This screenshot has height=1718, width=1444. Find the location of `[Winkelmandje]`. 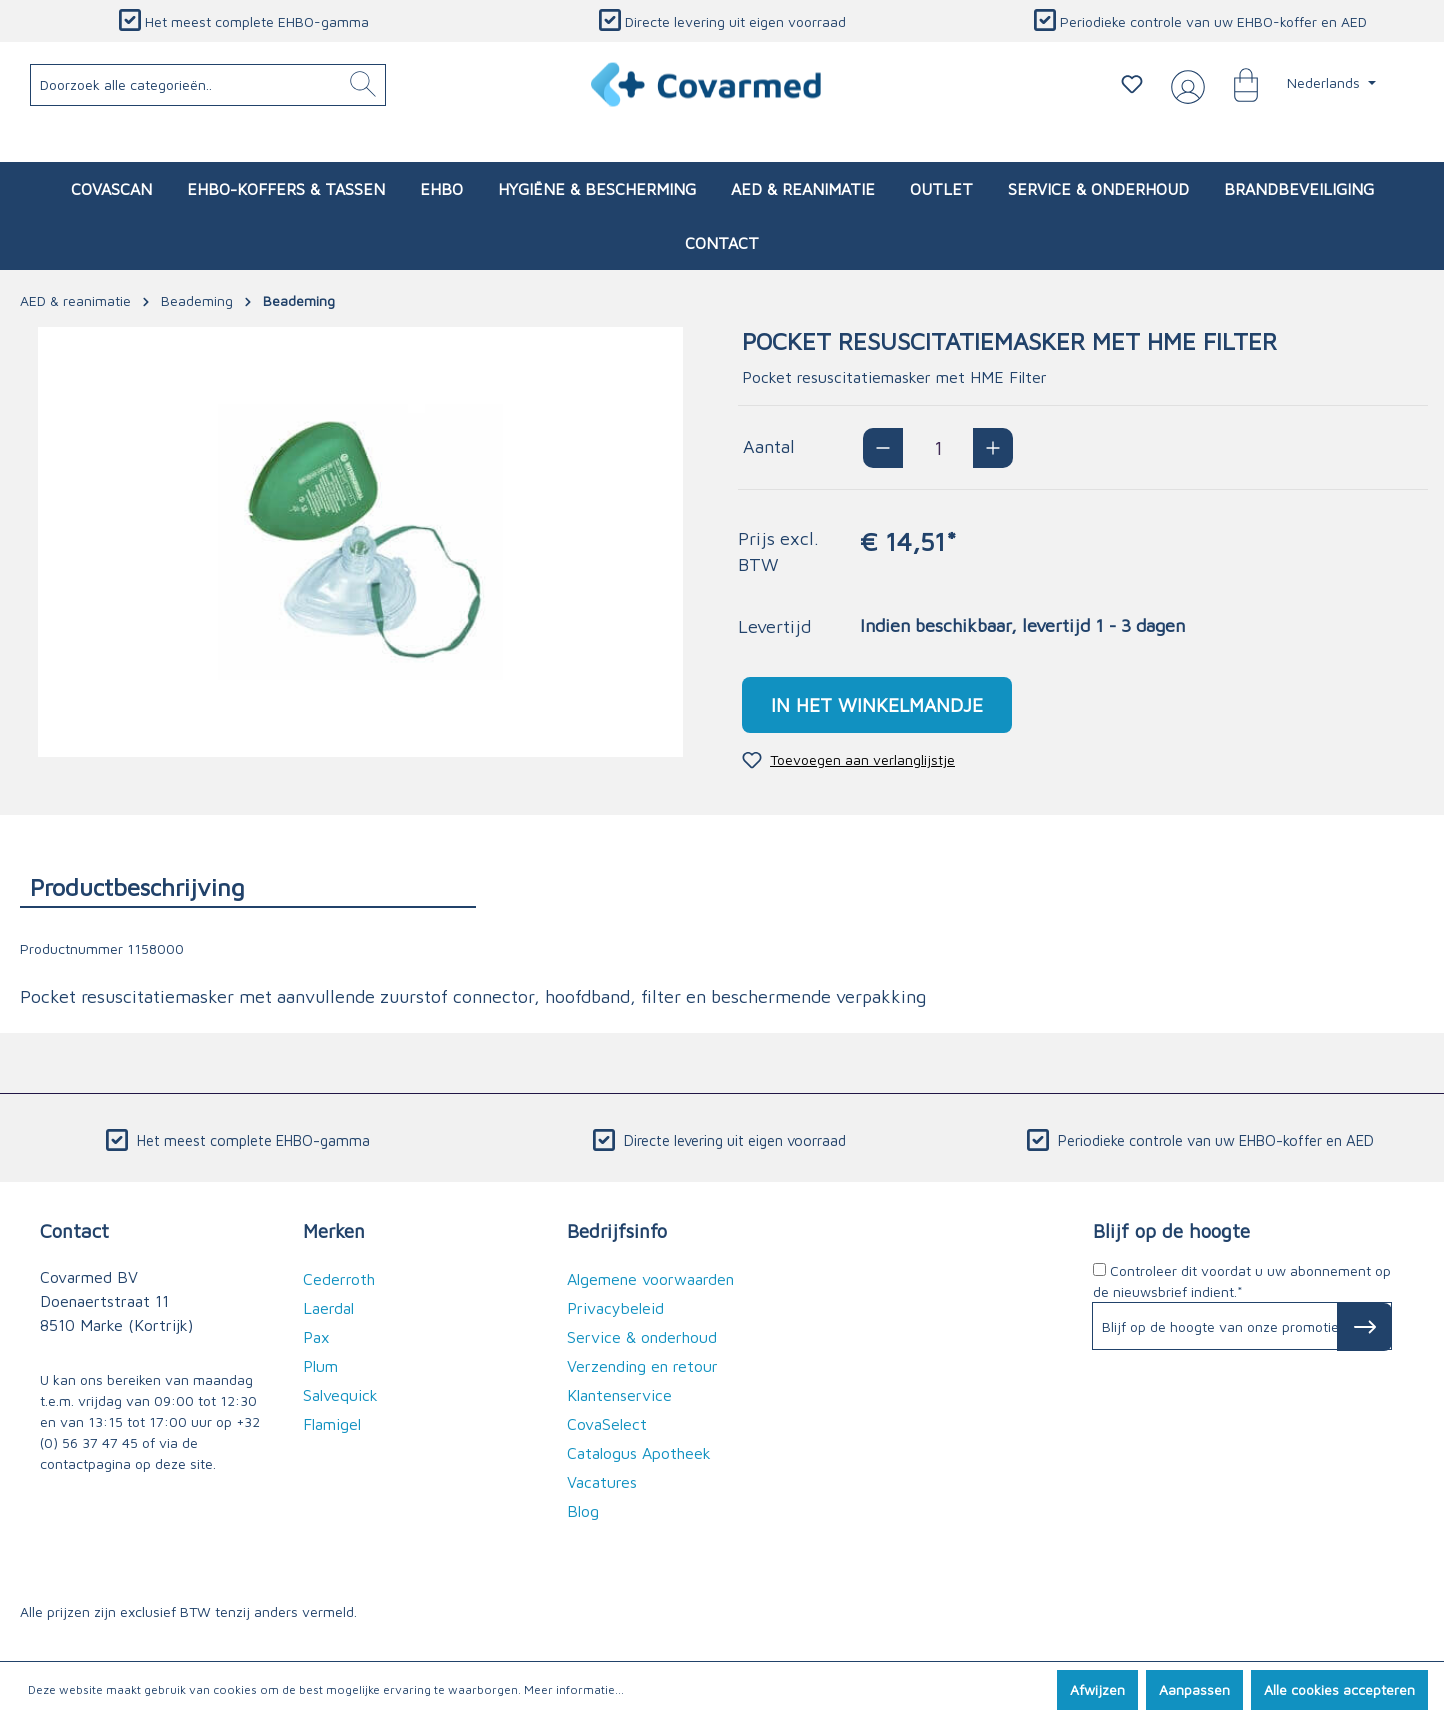

[Winkelmandje] is located at coordinates (1236, 84).